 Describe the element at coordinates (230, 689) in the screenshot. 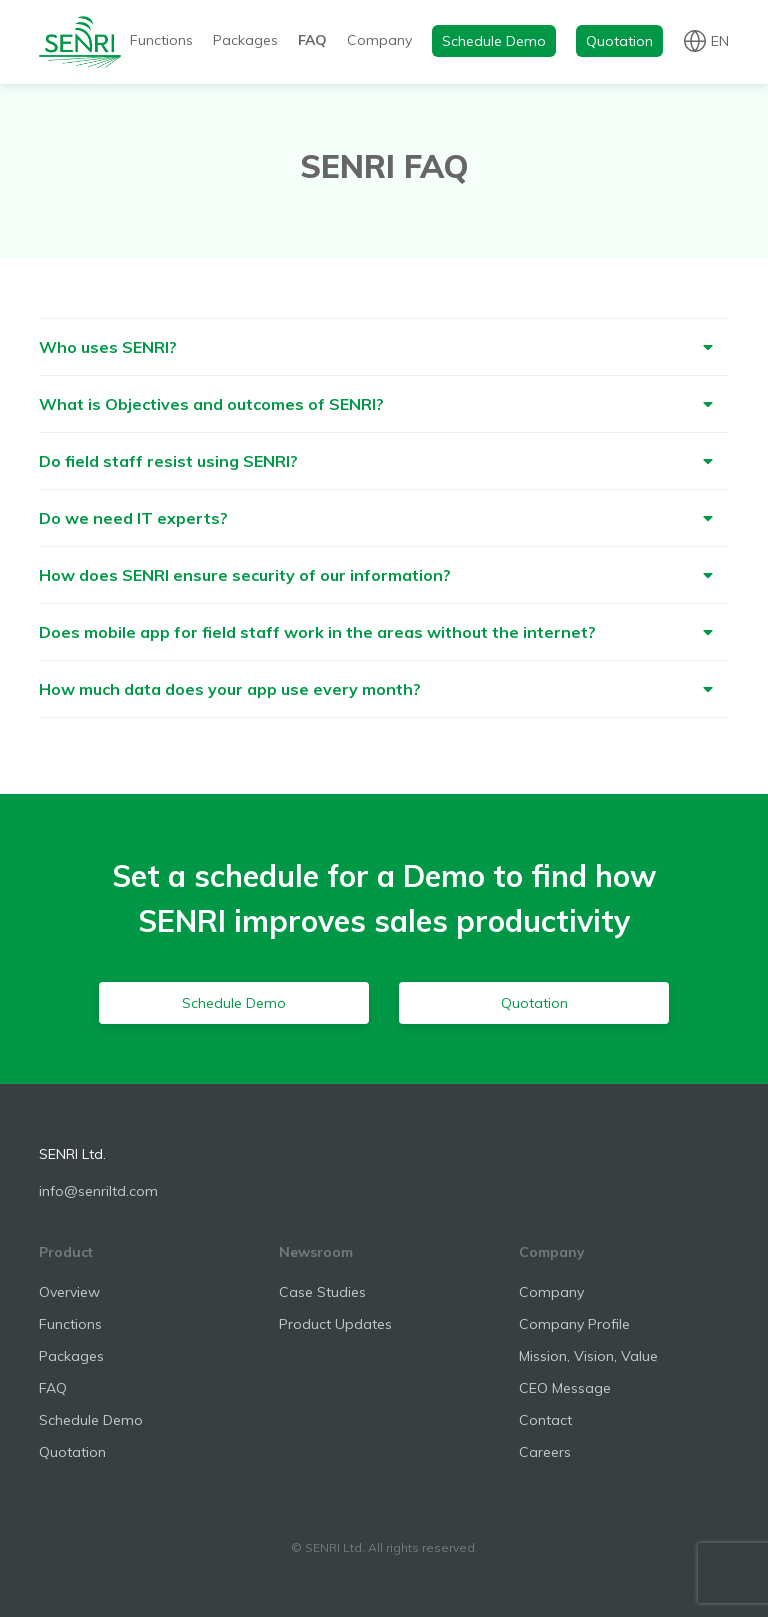

I see `How much data does your app use every month?` at that location.